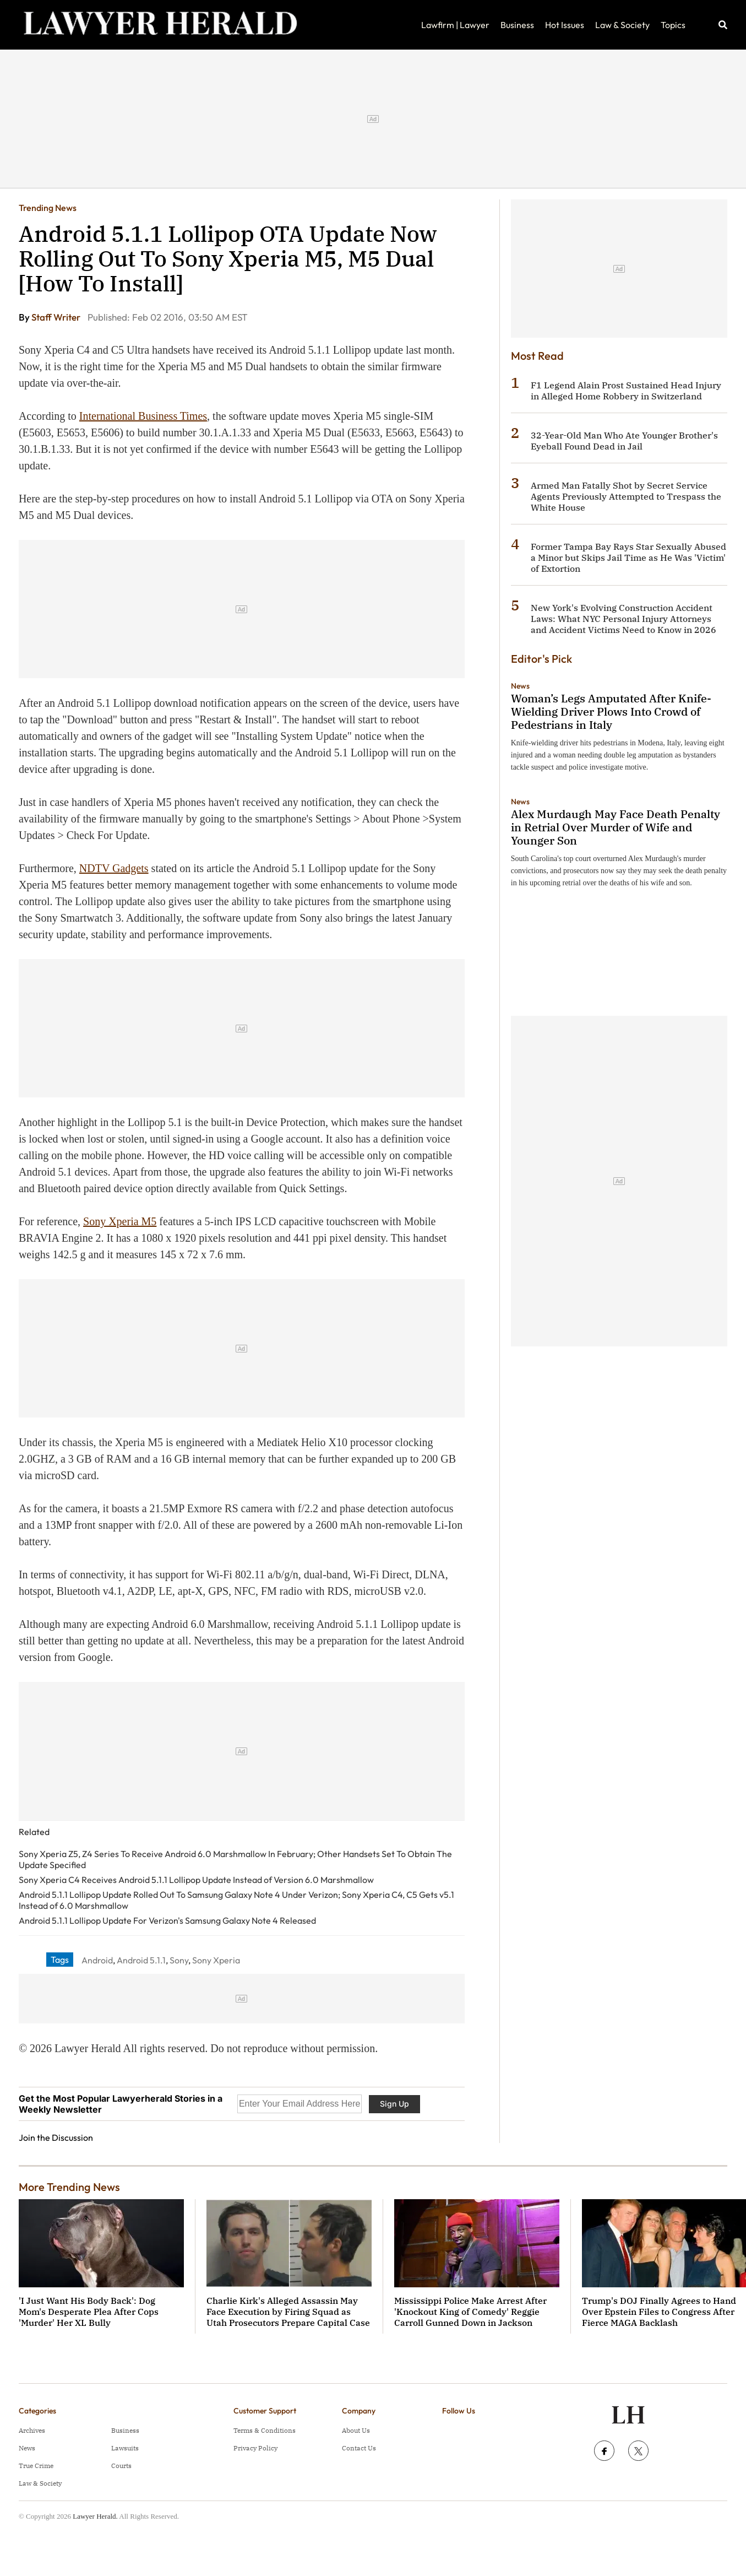 This screenshot has height=2576, width=746. I want to click on Courts, so click(121, 2465).